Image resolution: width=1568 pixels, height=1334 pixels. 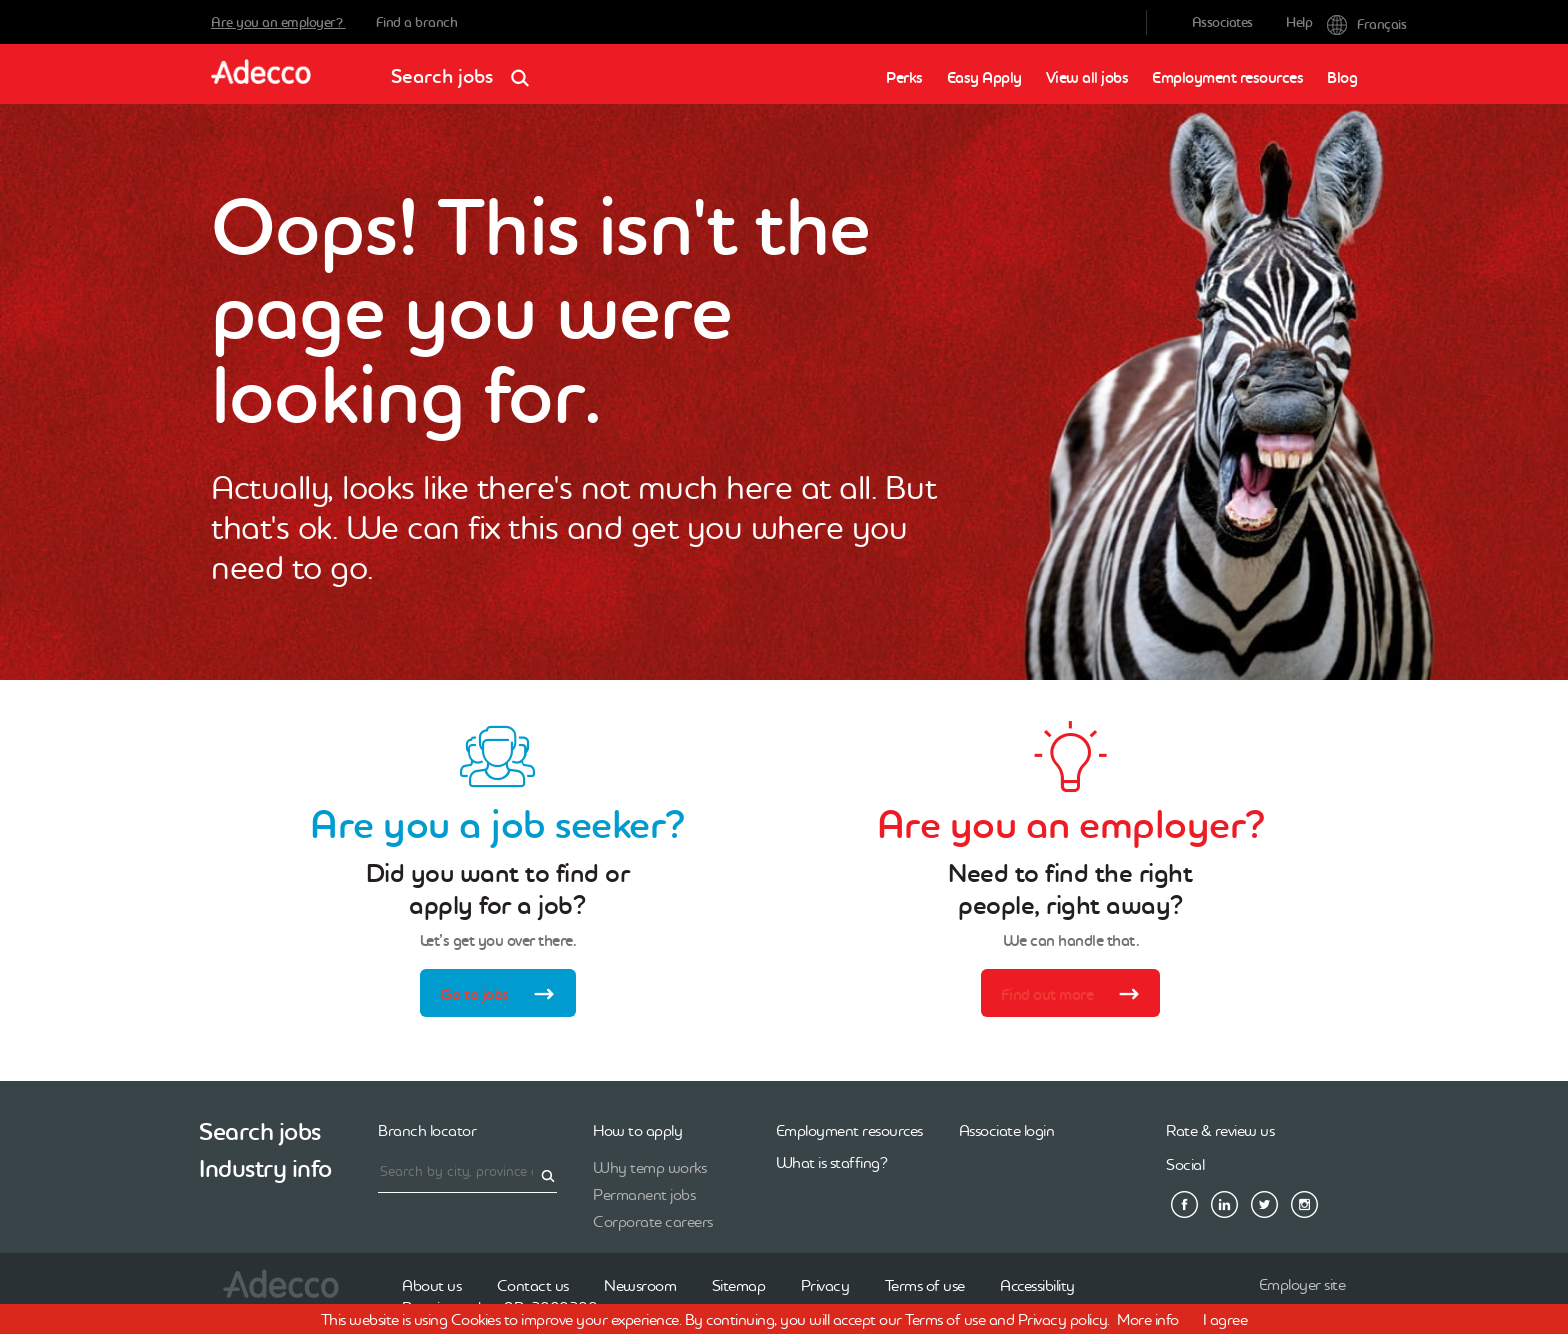 What do you see at coordinates (417, 22) in the screenshot?
I see `Find a branch` at bounding box center [417, 22].